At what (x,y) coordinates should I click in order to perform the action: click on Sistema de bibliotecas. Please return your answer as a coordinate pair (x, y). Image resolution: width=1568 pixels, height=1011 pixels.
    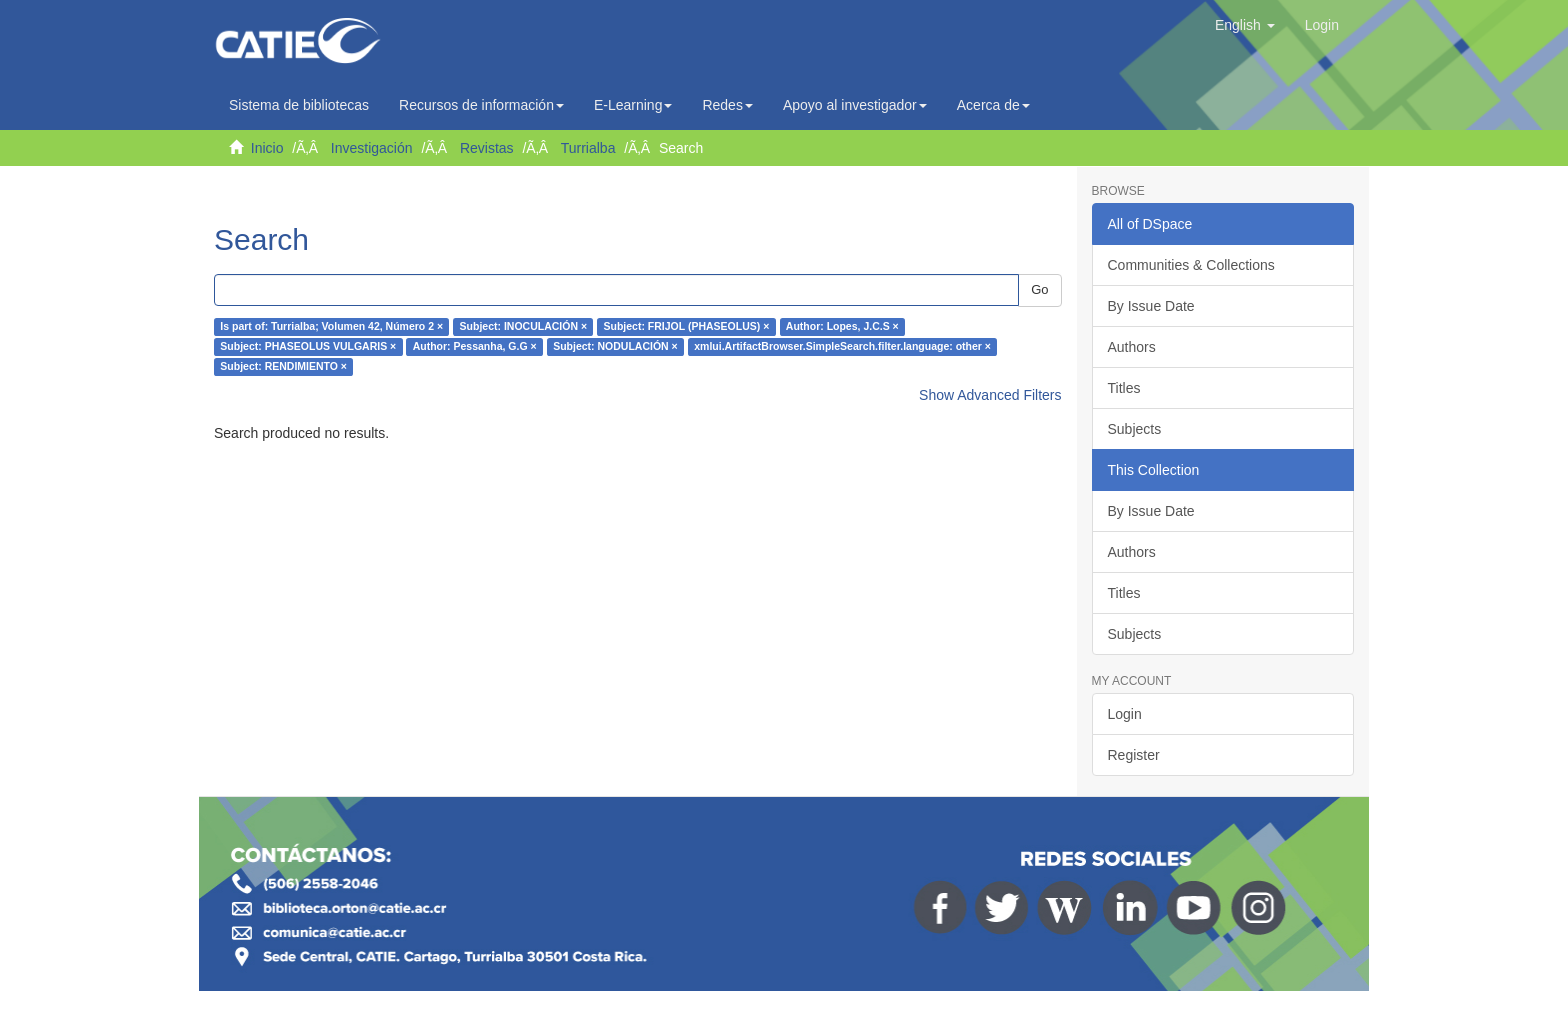
    Looking at the image, I should click on (299, 105).